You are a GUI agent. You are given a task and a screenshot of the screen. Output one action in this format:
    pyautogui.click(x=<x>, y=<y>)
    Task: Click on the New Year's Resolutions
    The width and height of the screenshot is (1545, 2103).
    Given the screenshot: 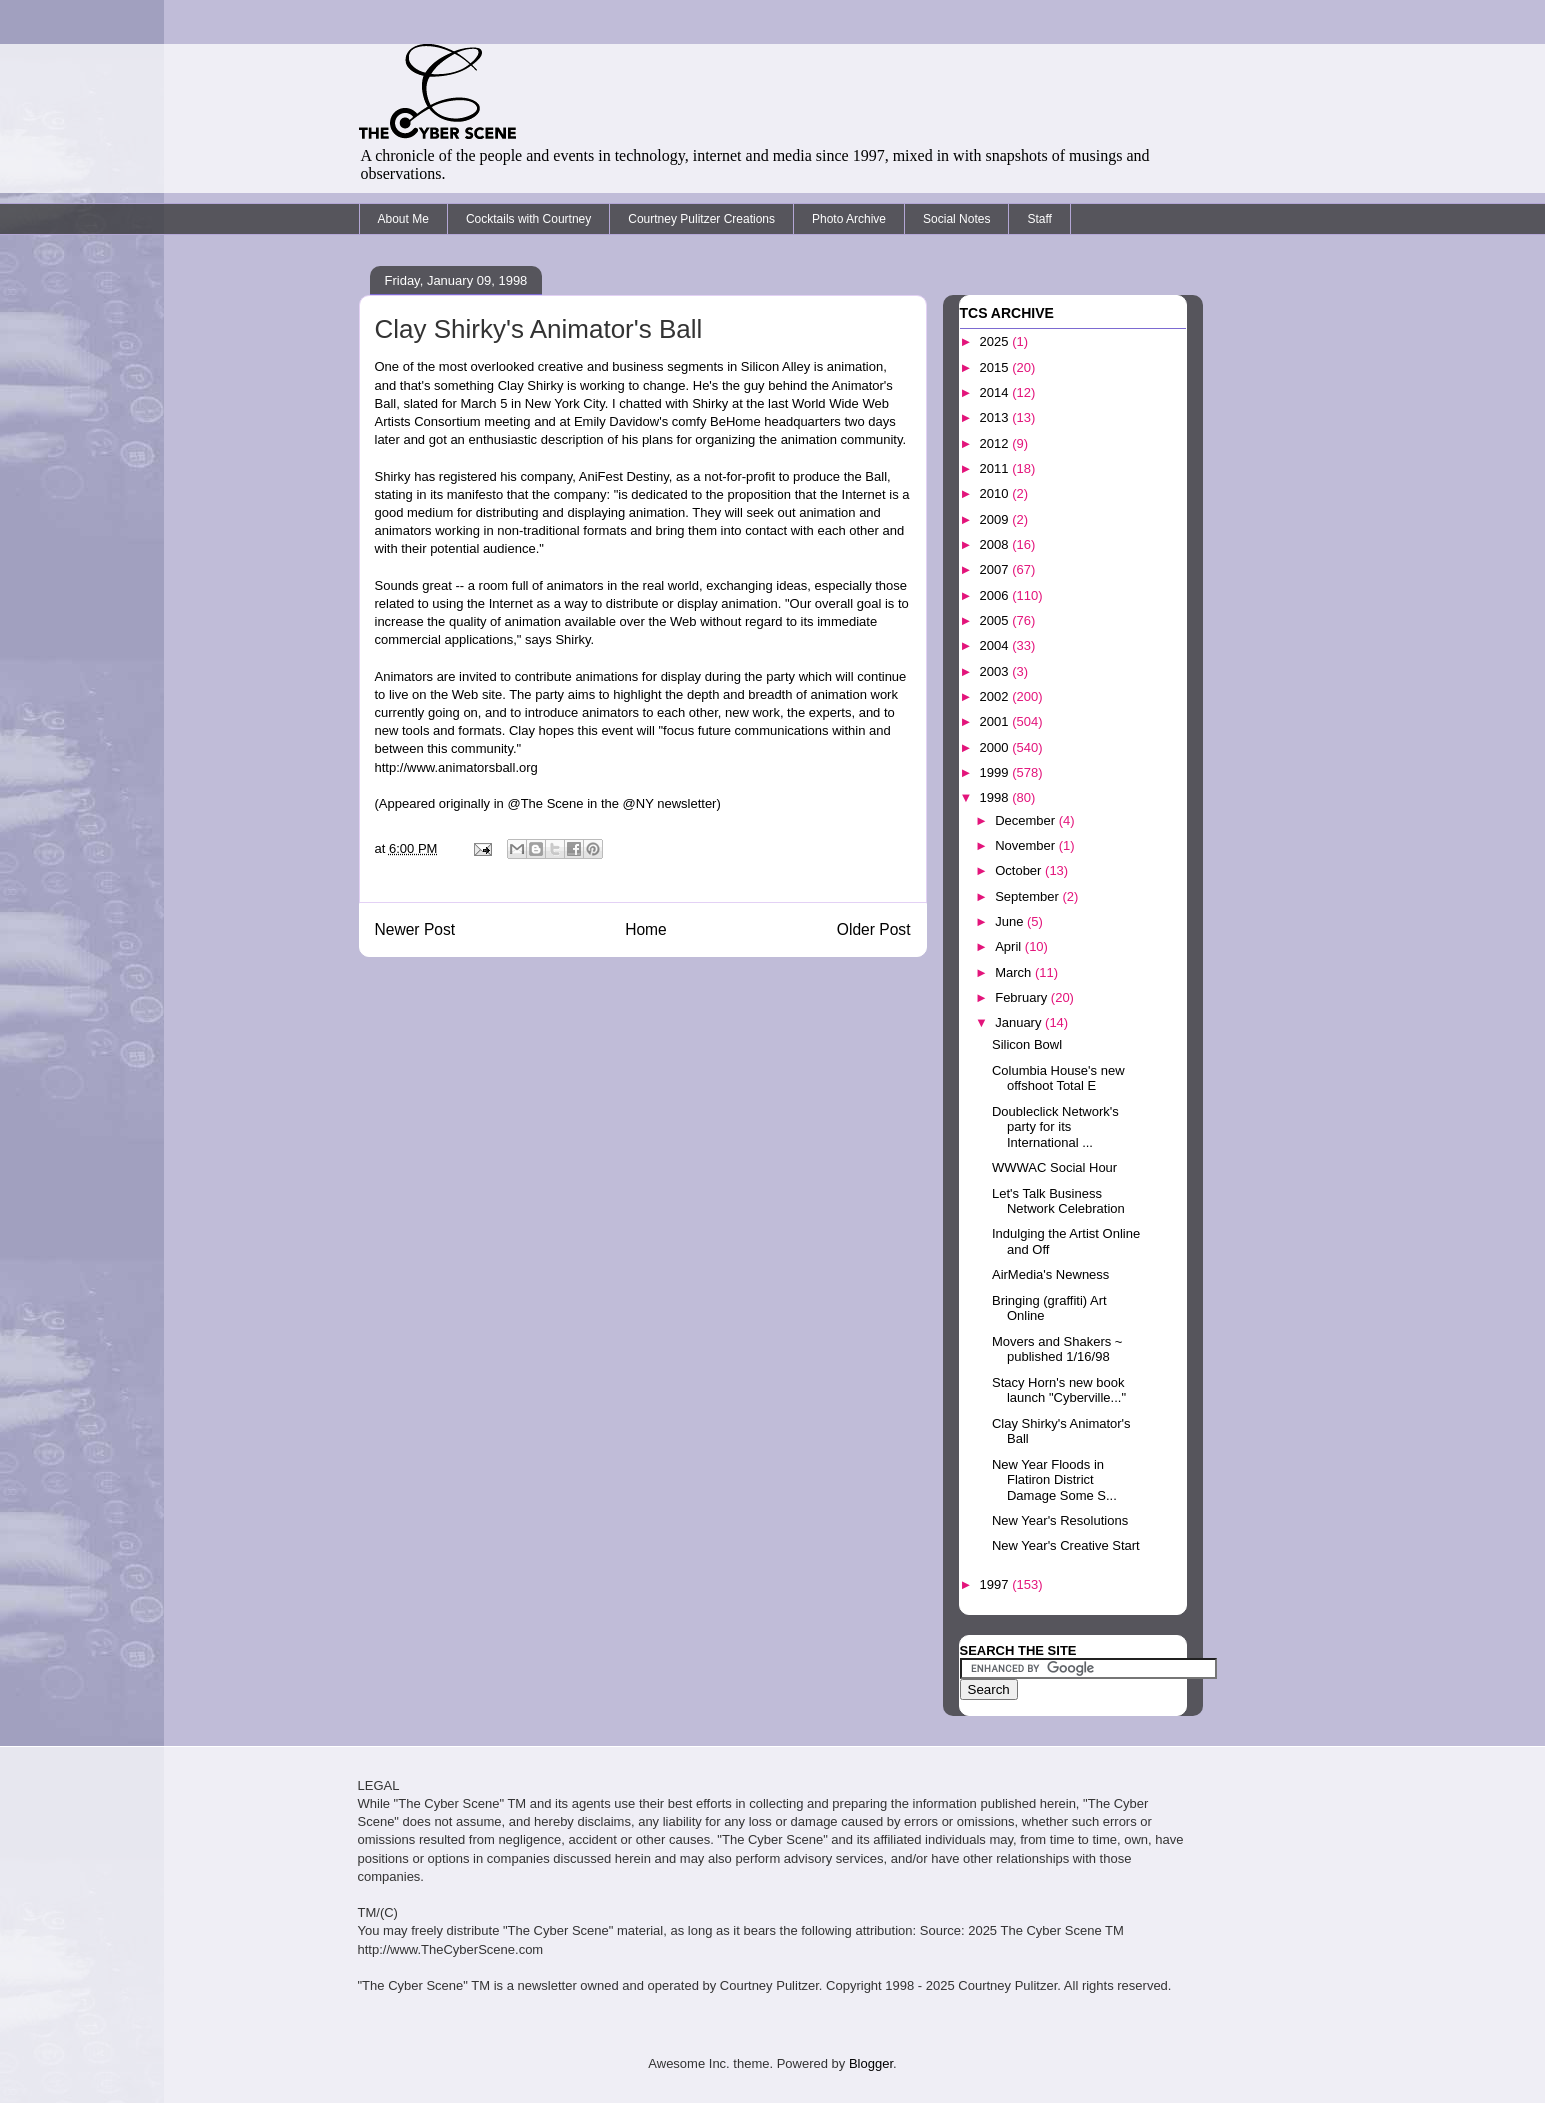 What is the action you would take?
    pyautogui.click(x=1060, y=1520)
    